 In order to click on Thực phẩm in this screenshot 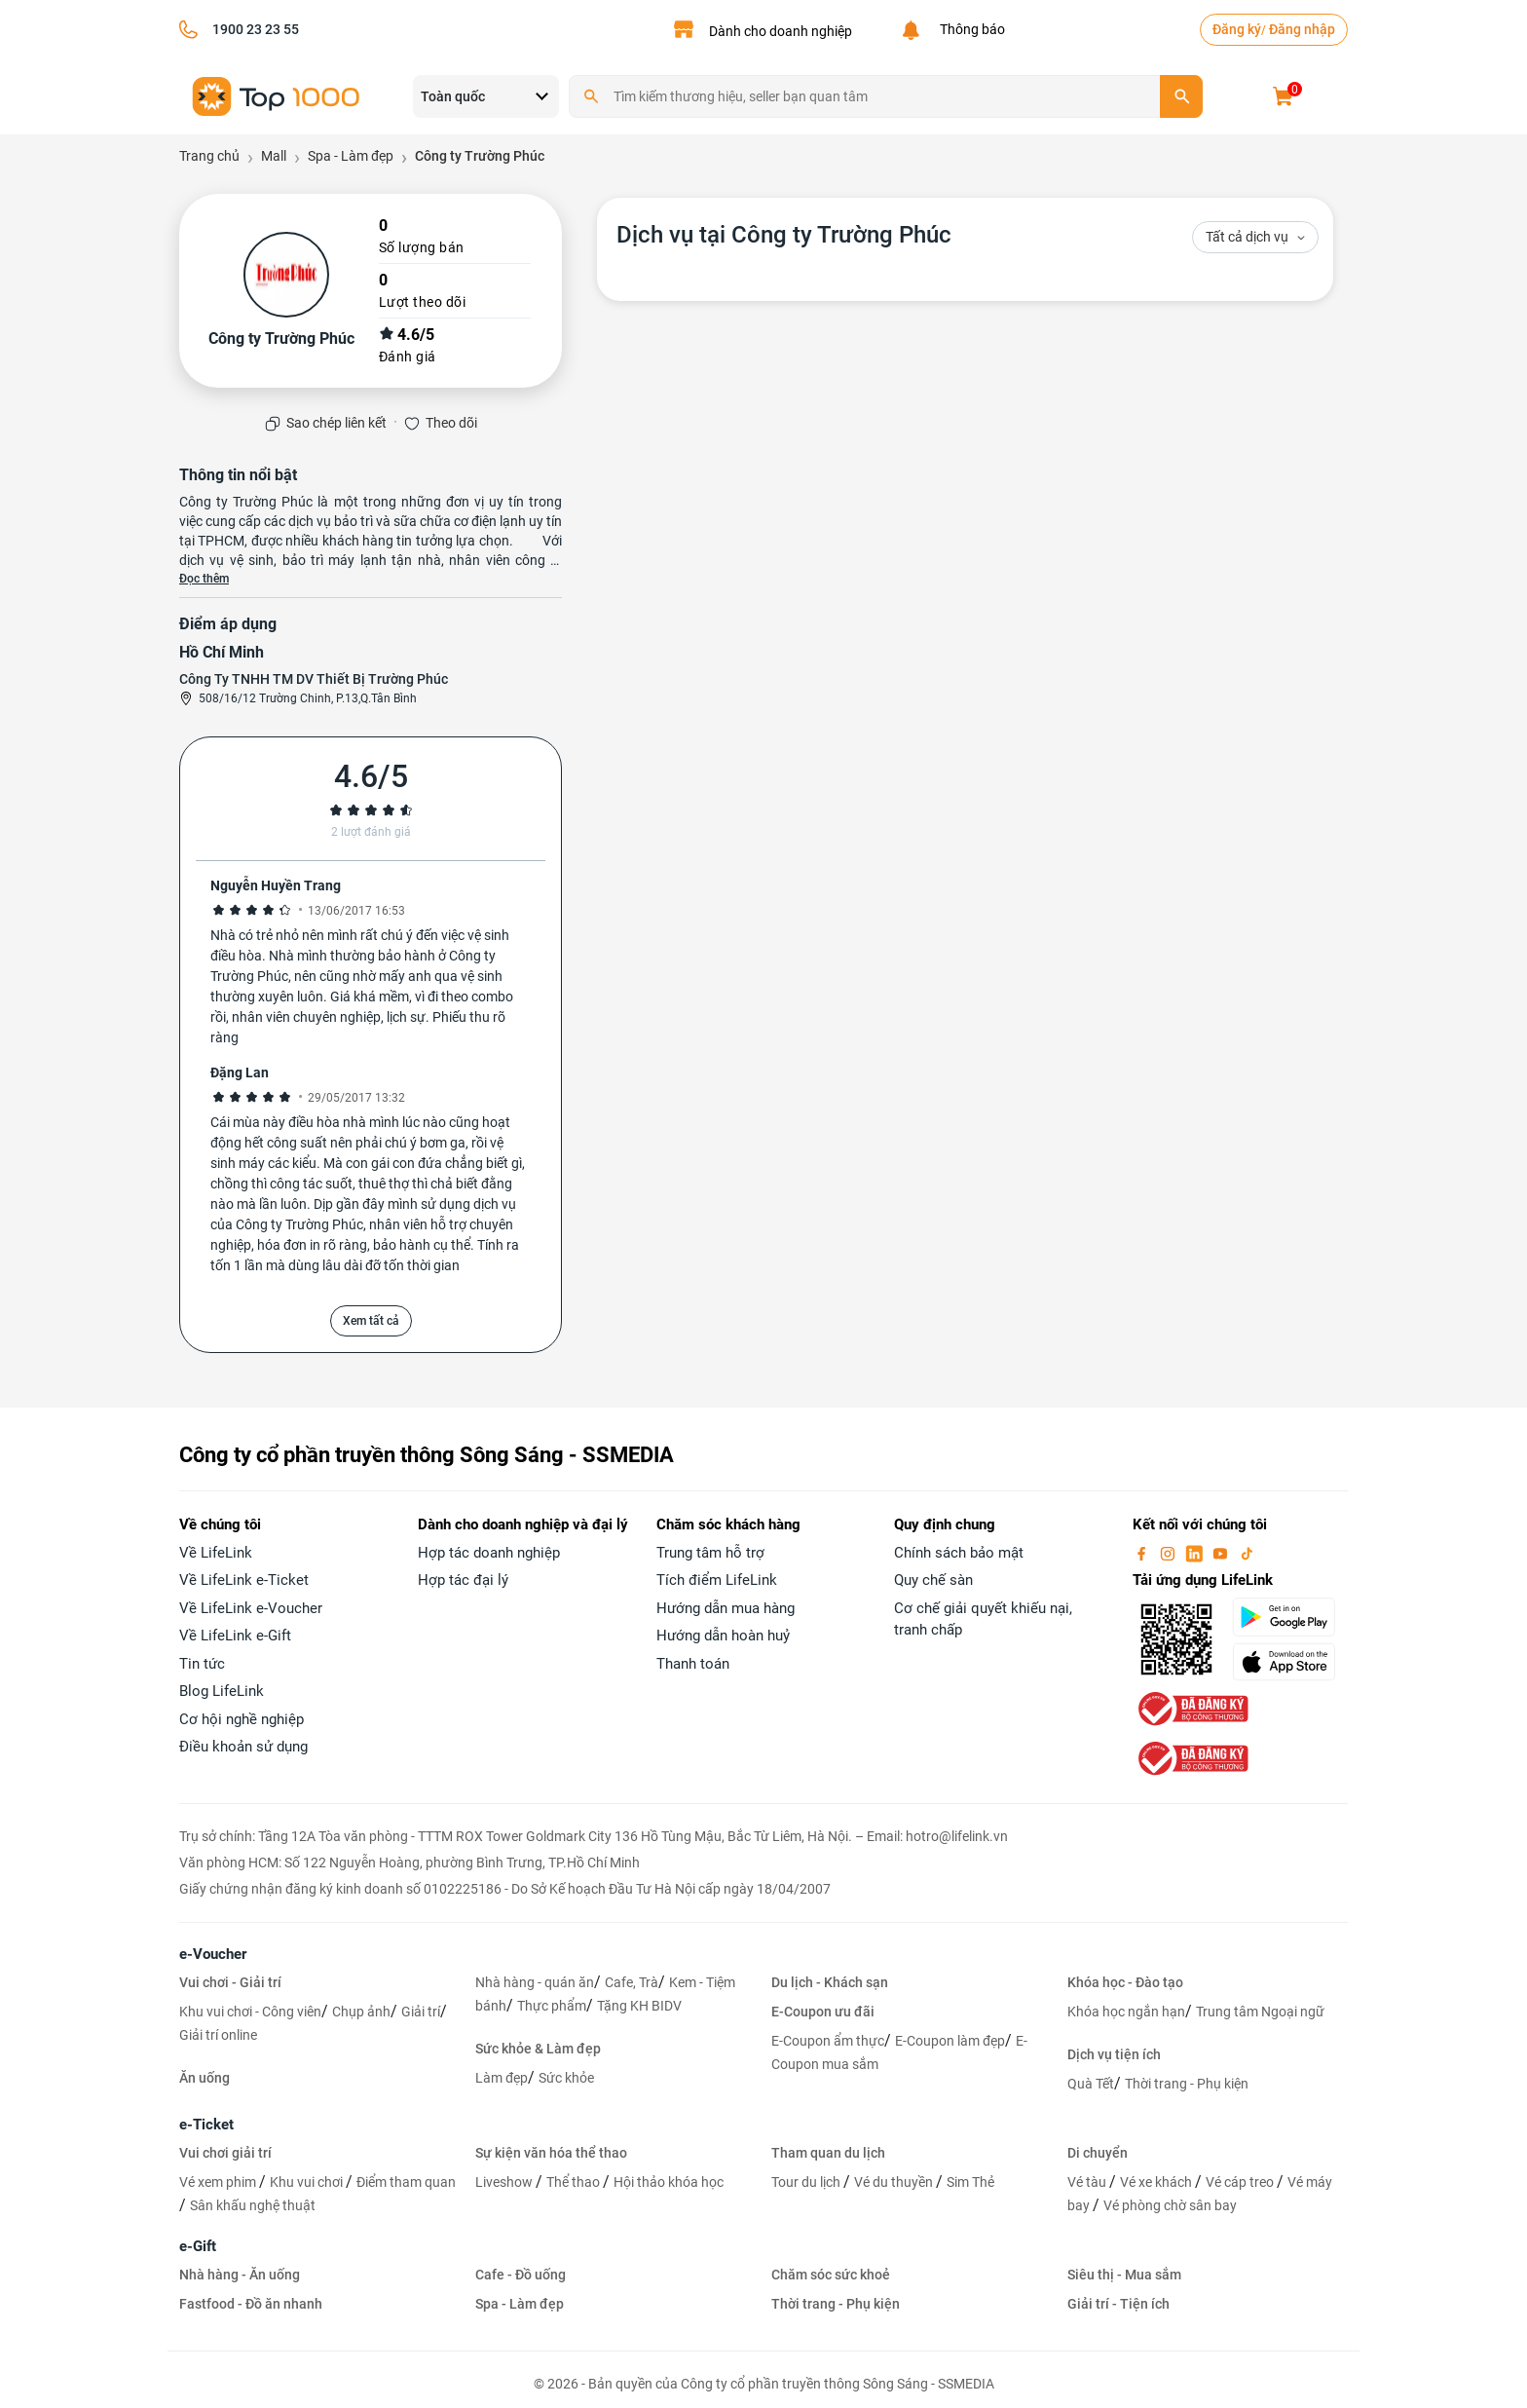, I will do `click(551, 2005)`.